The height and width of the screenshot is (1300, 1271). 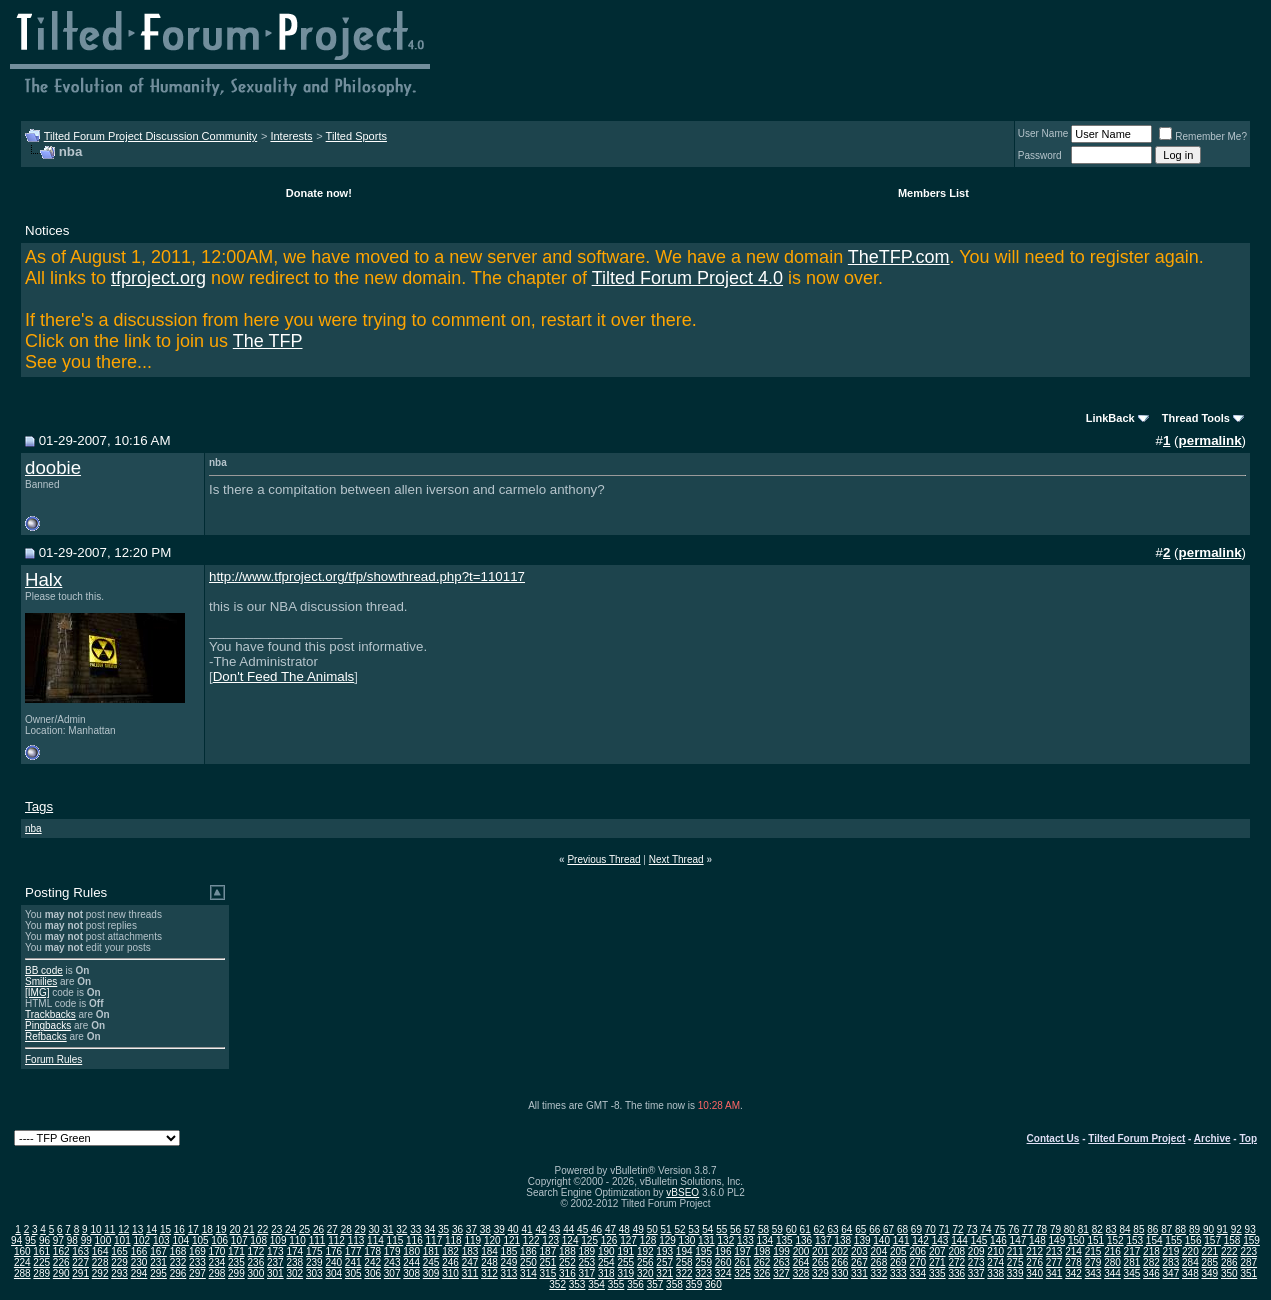 What do you see at coordinates (902, 1229) in the screenshot?
I see `68` at bounding box center [902, 1229].